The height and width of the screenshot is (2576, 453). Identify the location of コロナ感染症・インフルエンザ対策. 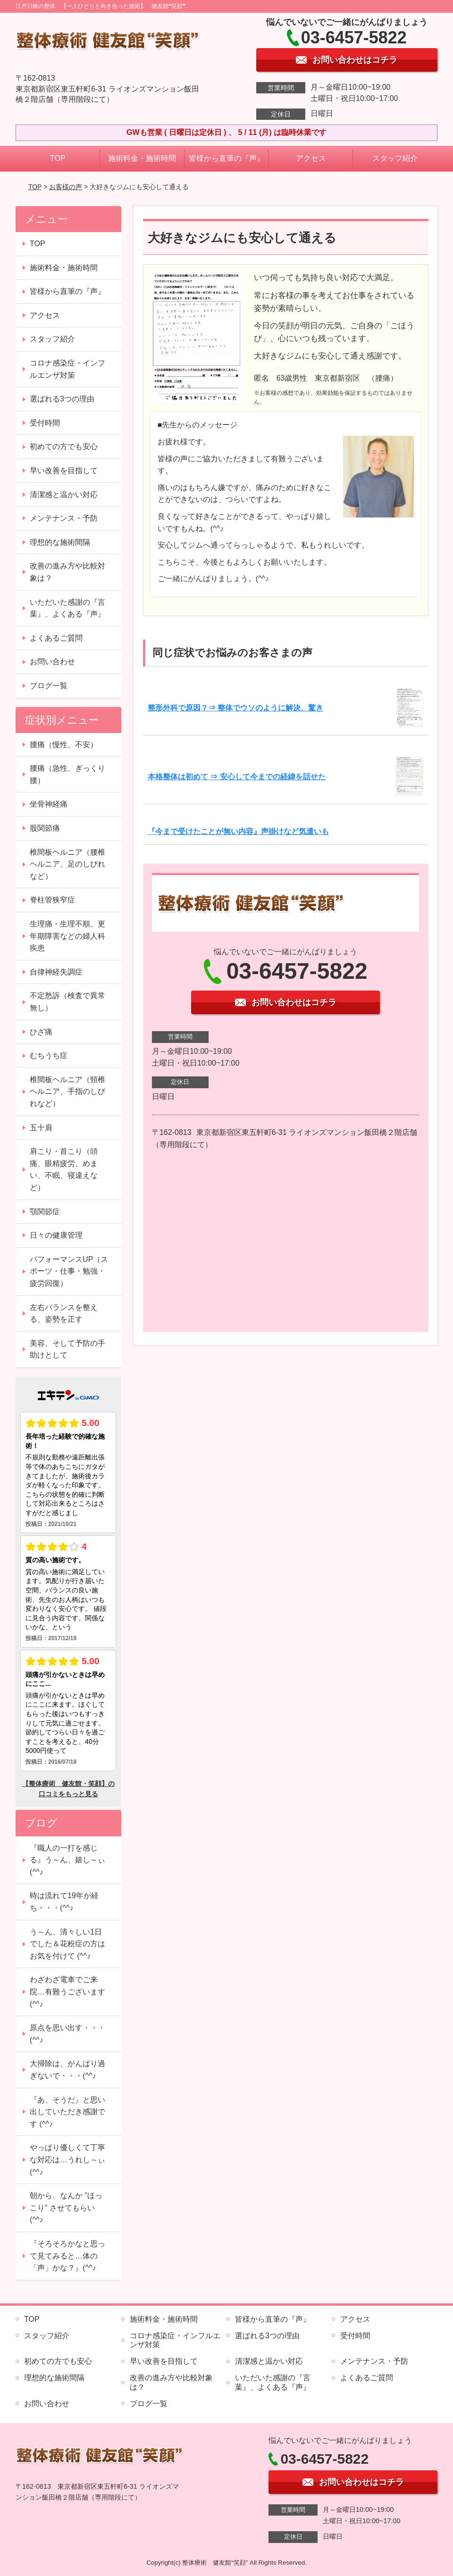
(67, 369).